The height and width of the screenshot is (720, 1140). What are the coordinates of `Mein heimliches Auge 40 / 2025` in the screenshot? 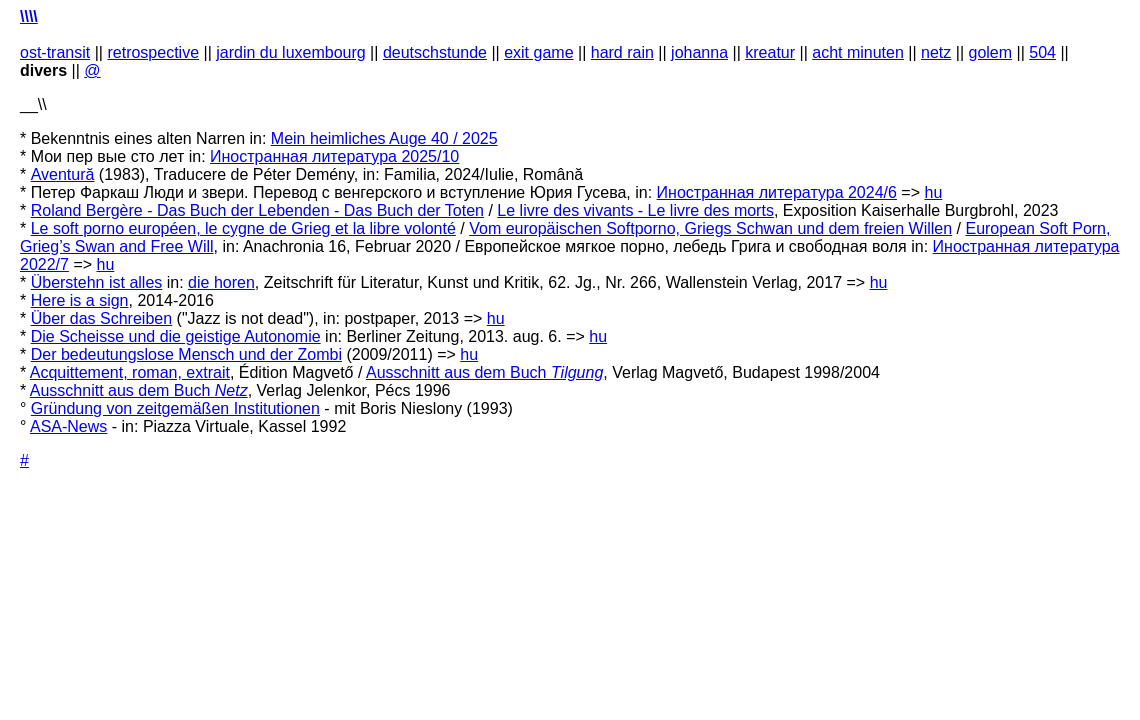 It's located at (384, 138).